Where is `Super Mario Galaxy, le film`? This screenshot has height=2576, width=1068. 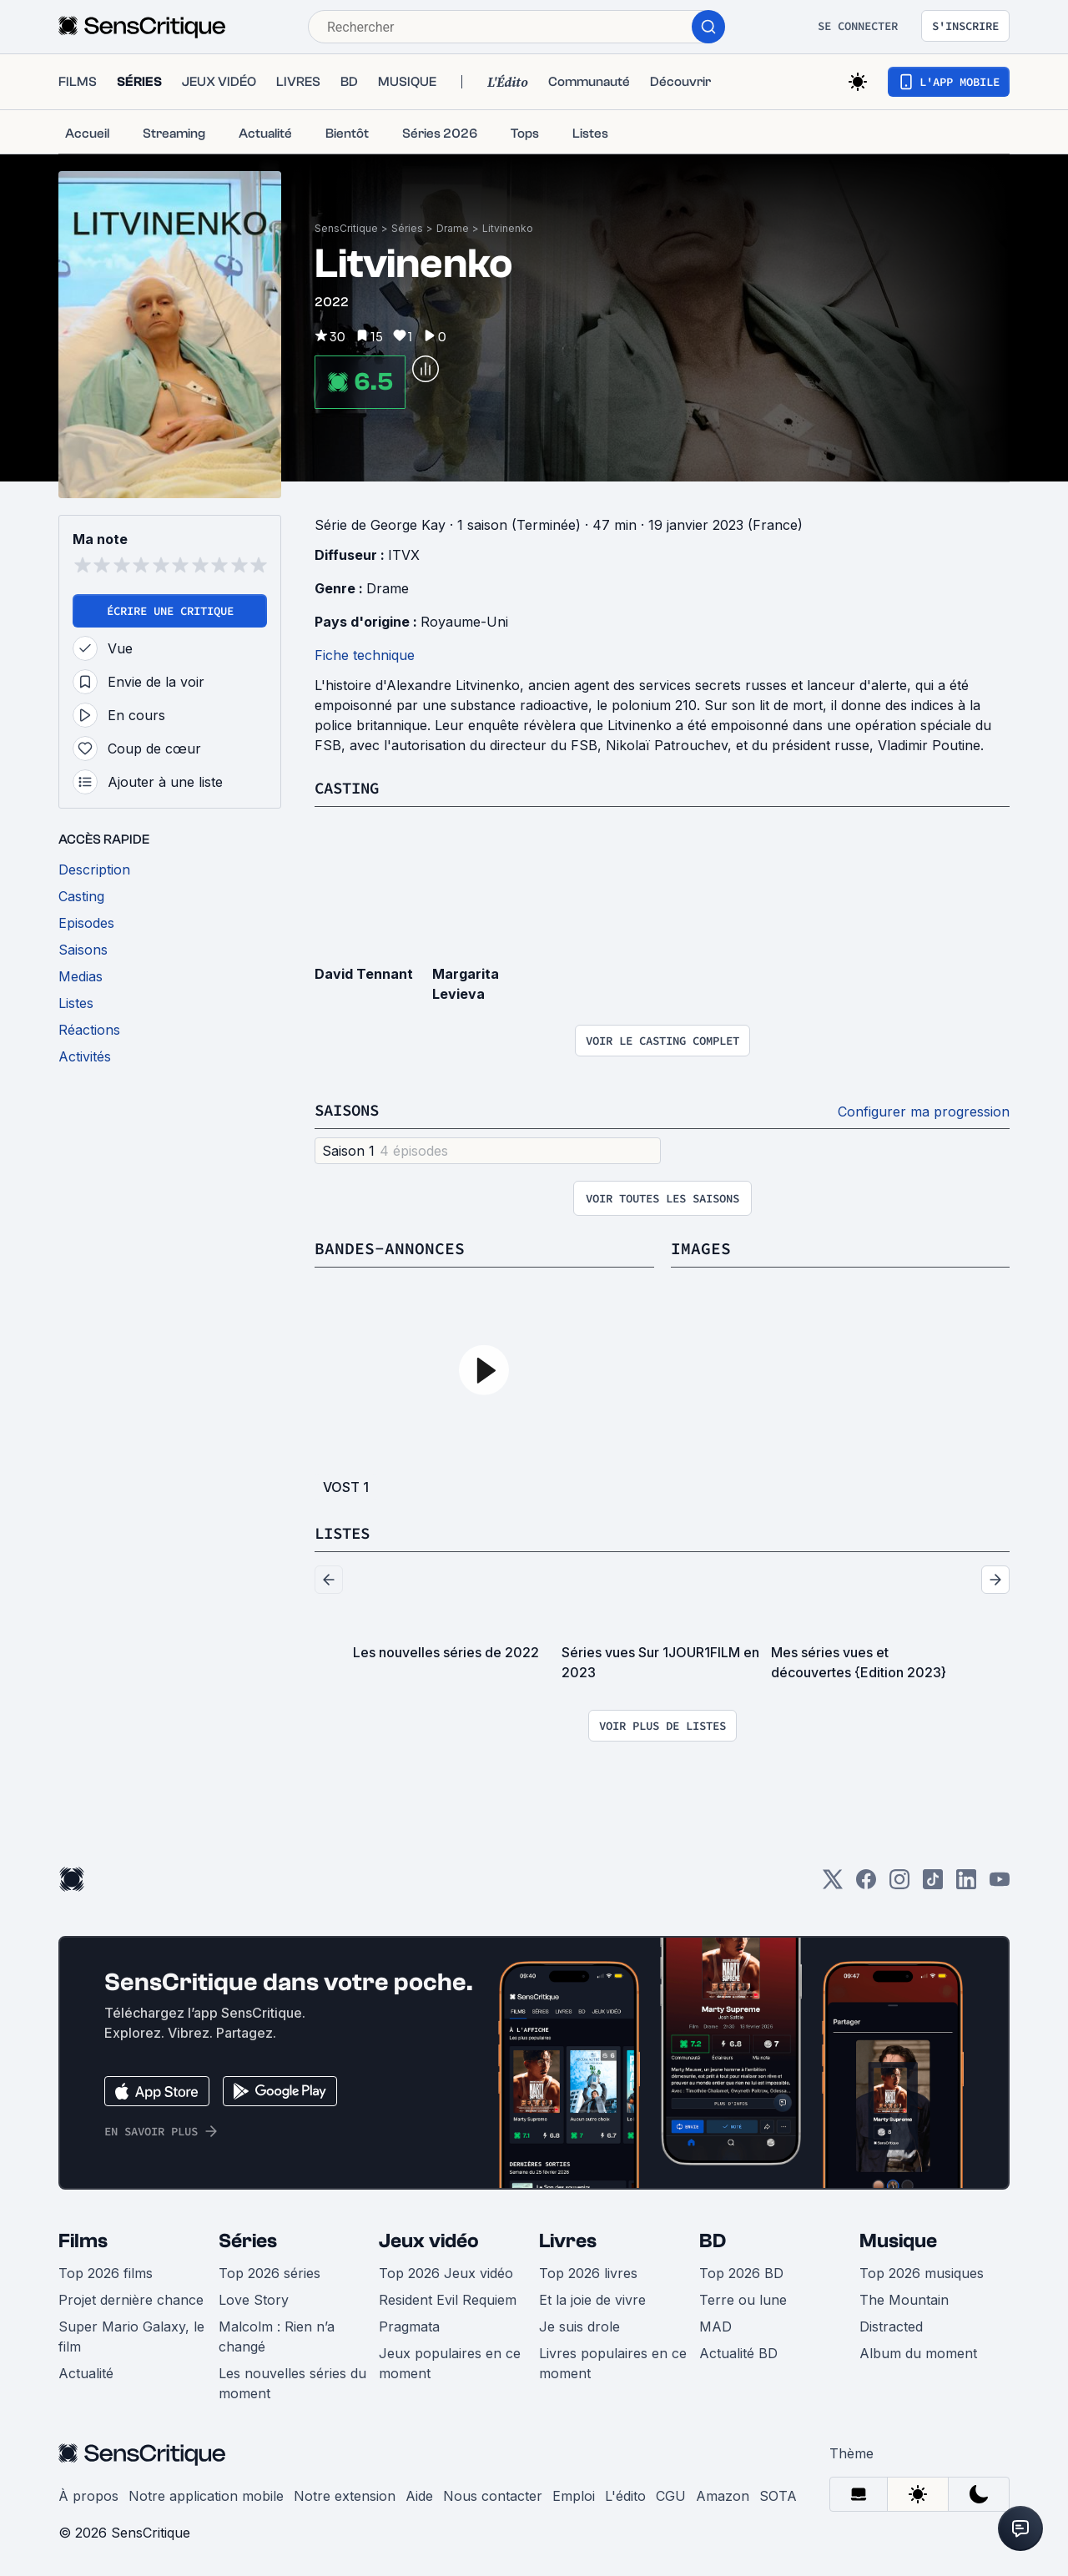 Super Mario Galaxy, le film is located at coordinates (131, 2336).